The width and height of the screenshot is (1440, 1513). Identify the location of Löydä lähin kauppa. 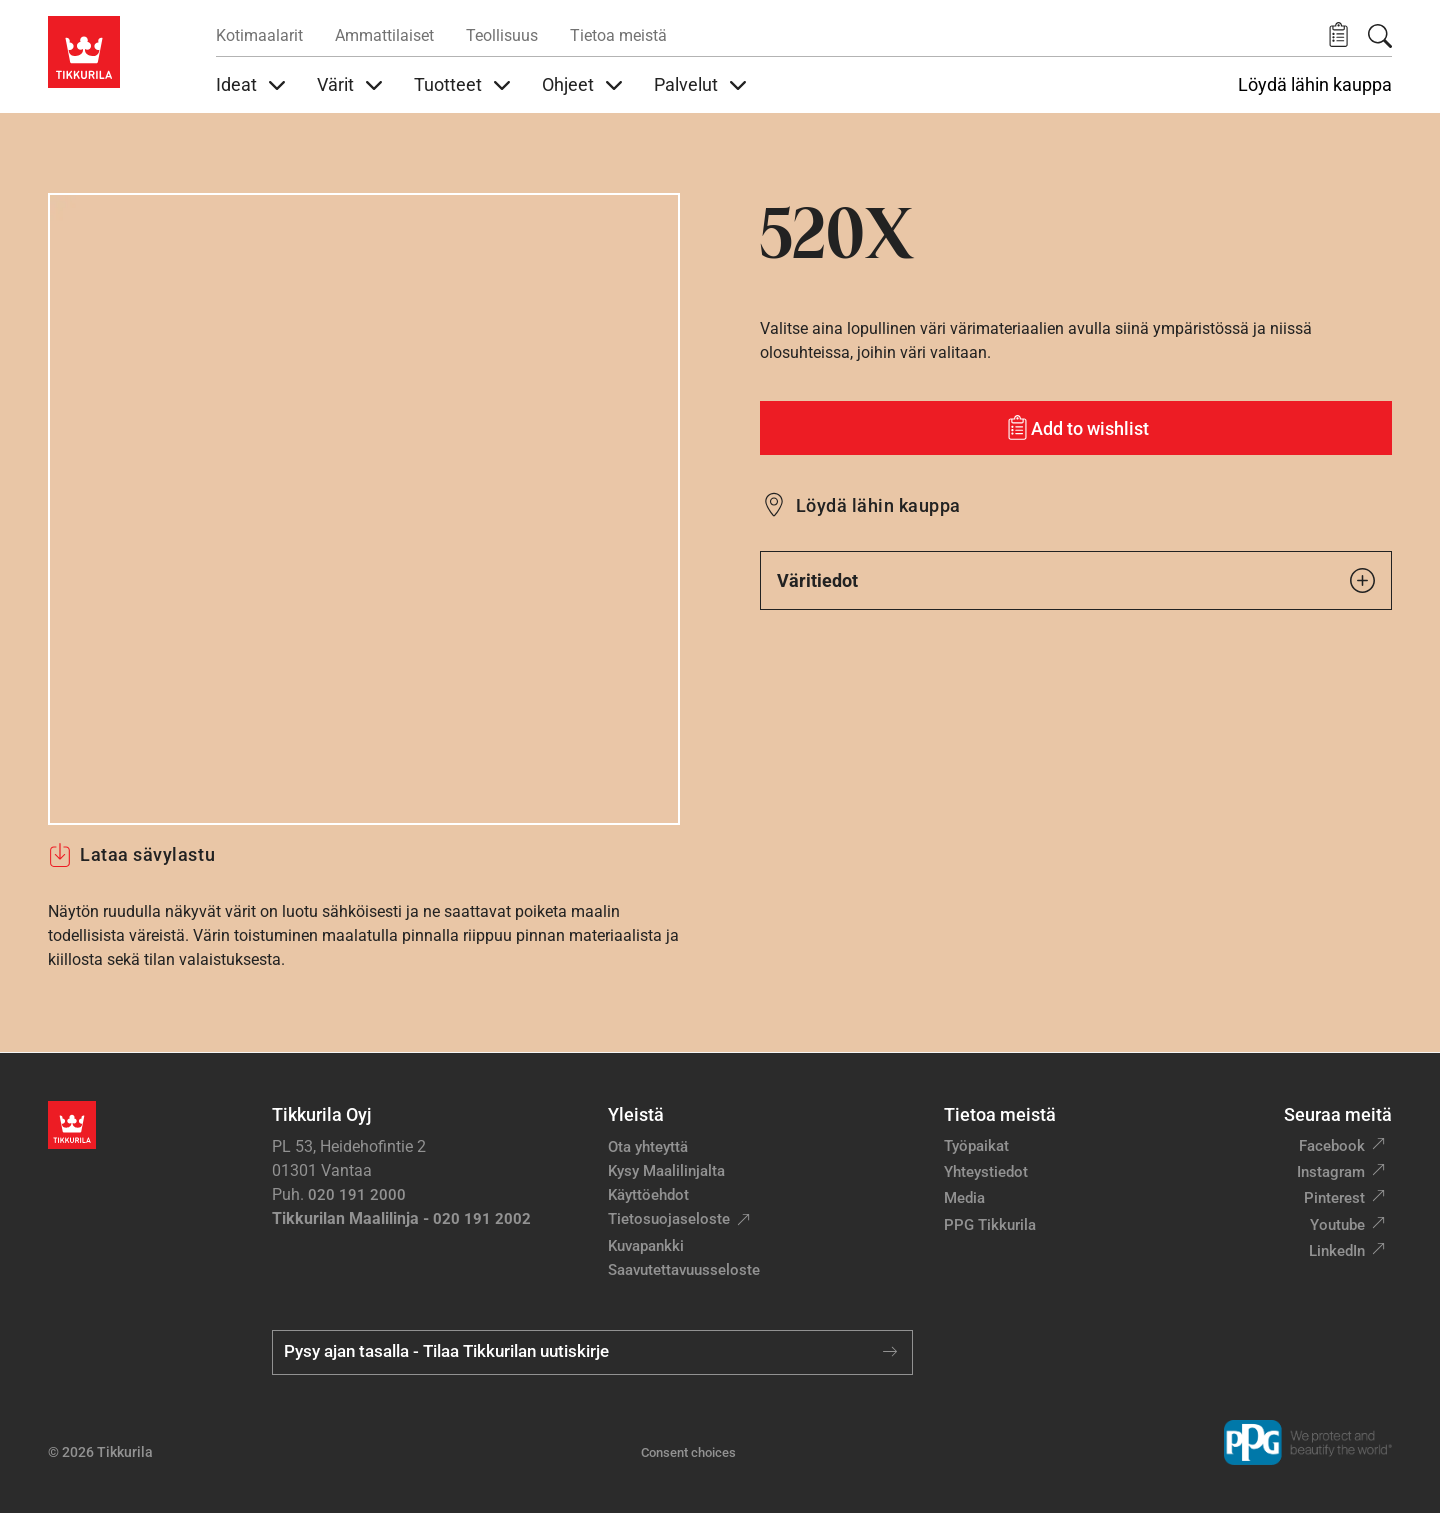
(1315, 85).